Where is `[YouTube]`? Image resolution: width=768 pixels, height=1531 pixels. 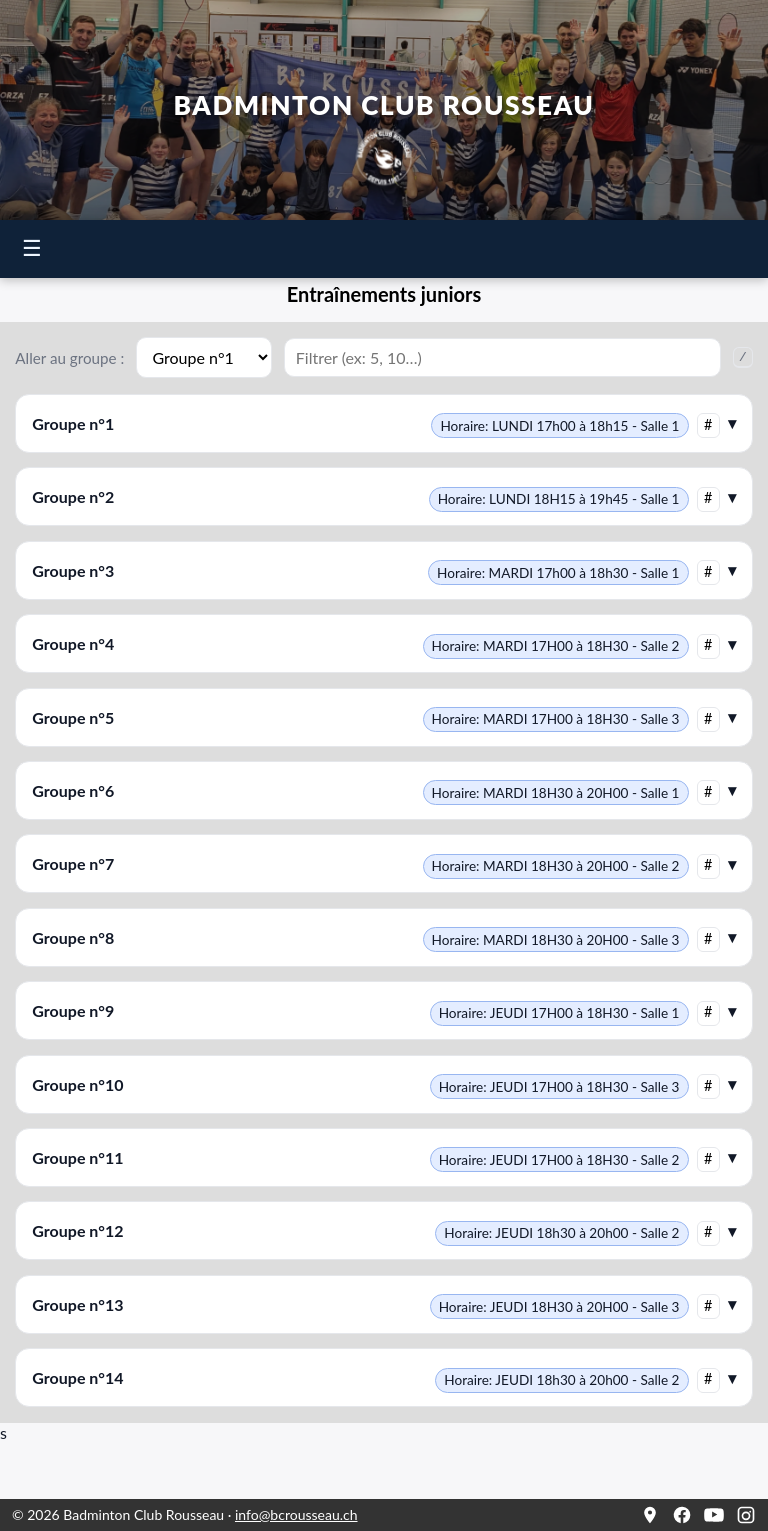
[YouTube] is located at coordinates (714, 1515).